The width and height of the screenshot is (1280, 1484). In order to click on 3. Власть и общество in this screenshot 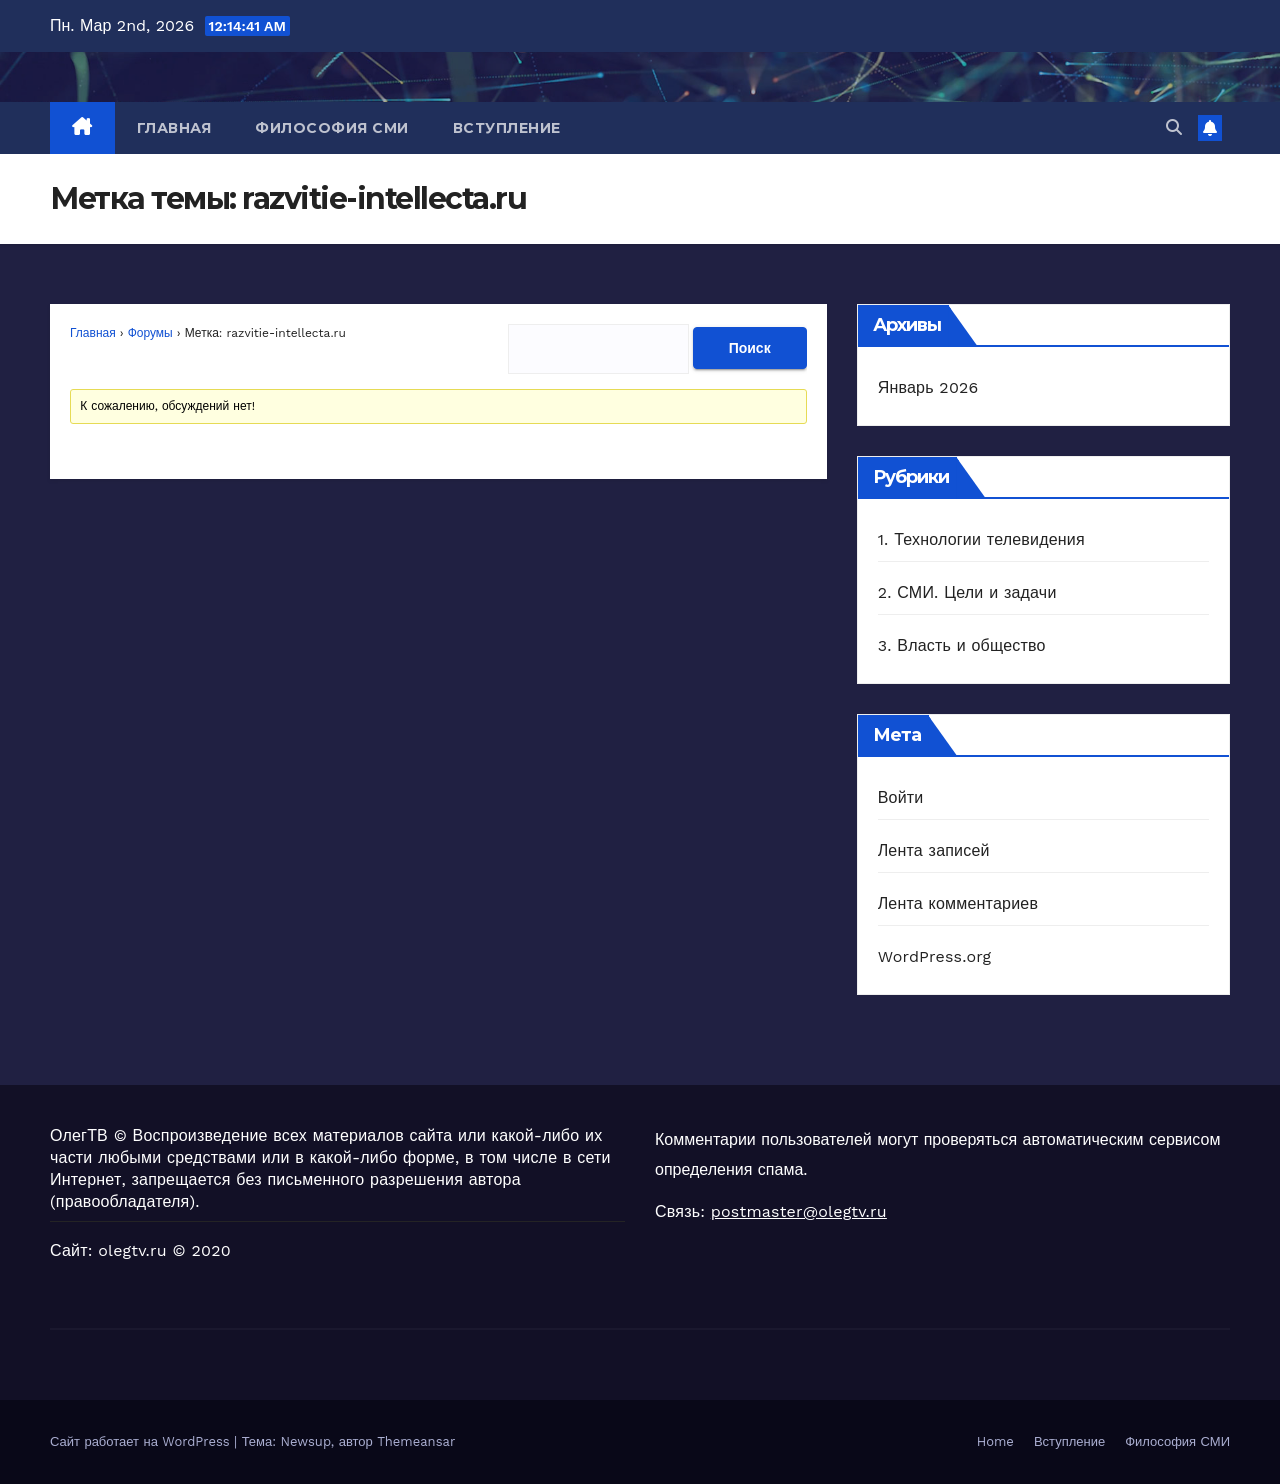, I will do `click(962, 645)`.